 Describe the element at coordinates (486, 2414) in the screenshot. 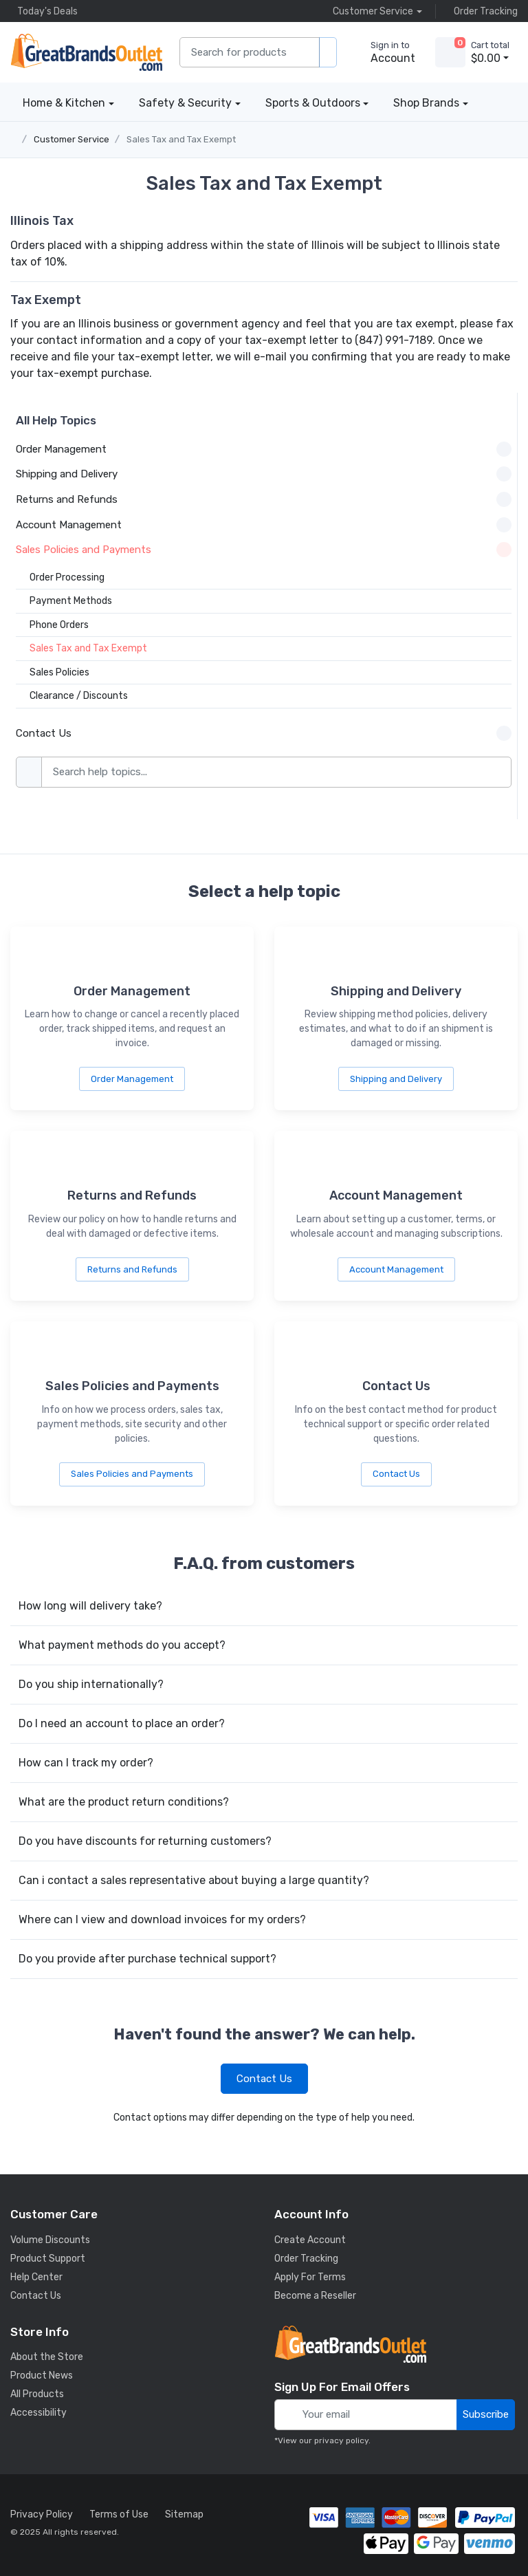

I see `Subscribe` at that location.